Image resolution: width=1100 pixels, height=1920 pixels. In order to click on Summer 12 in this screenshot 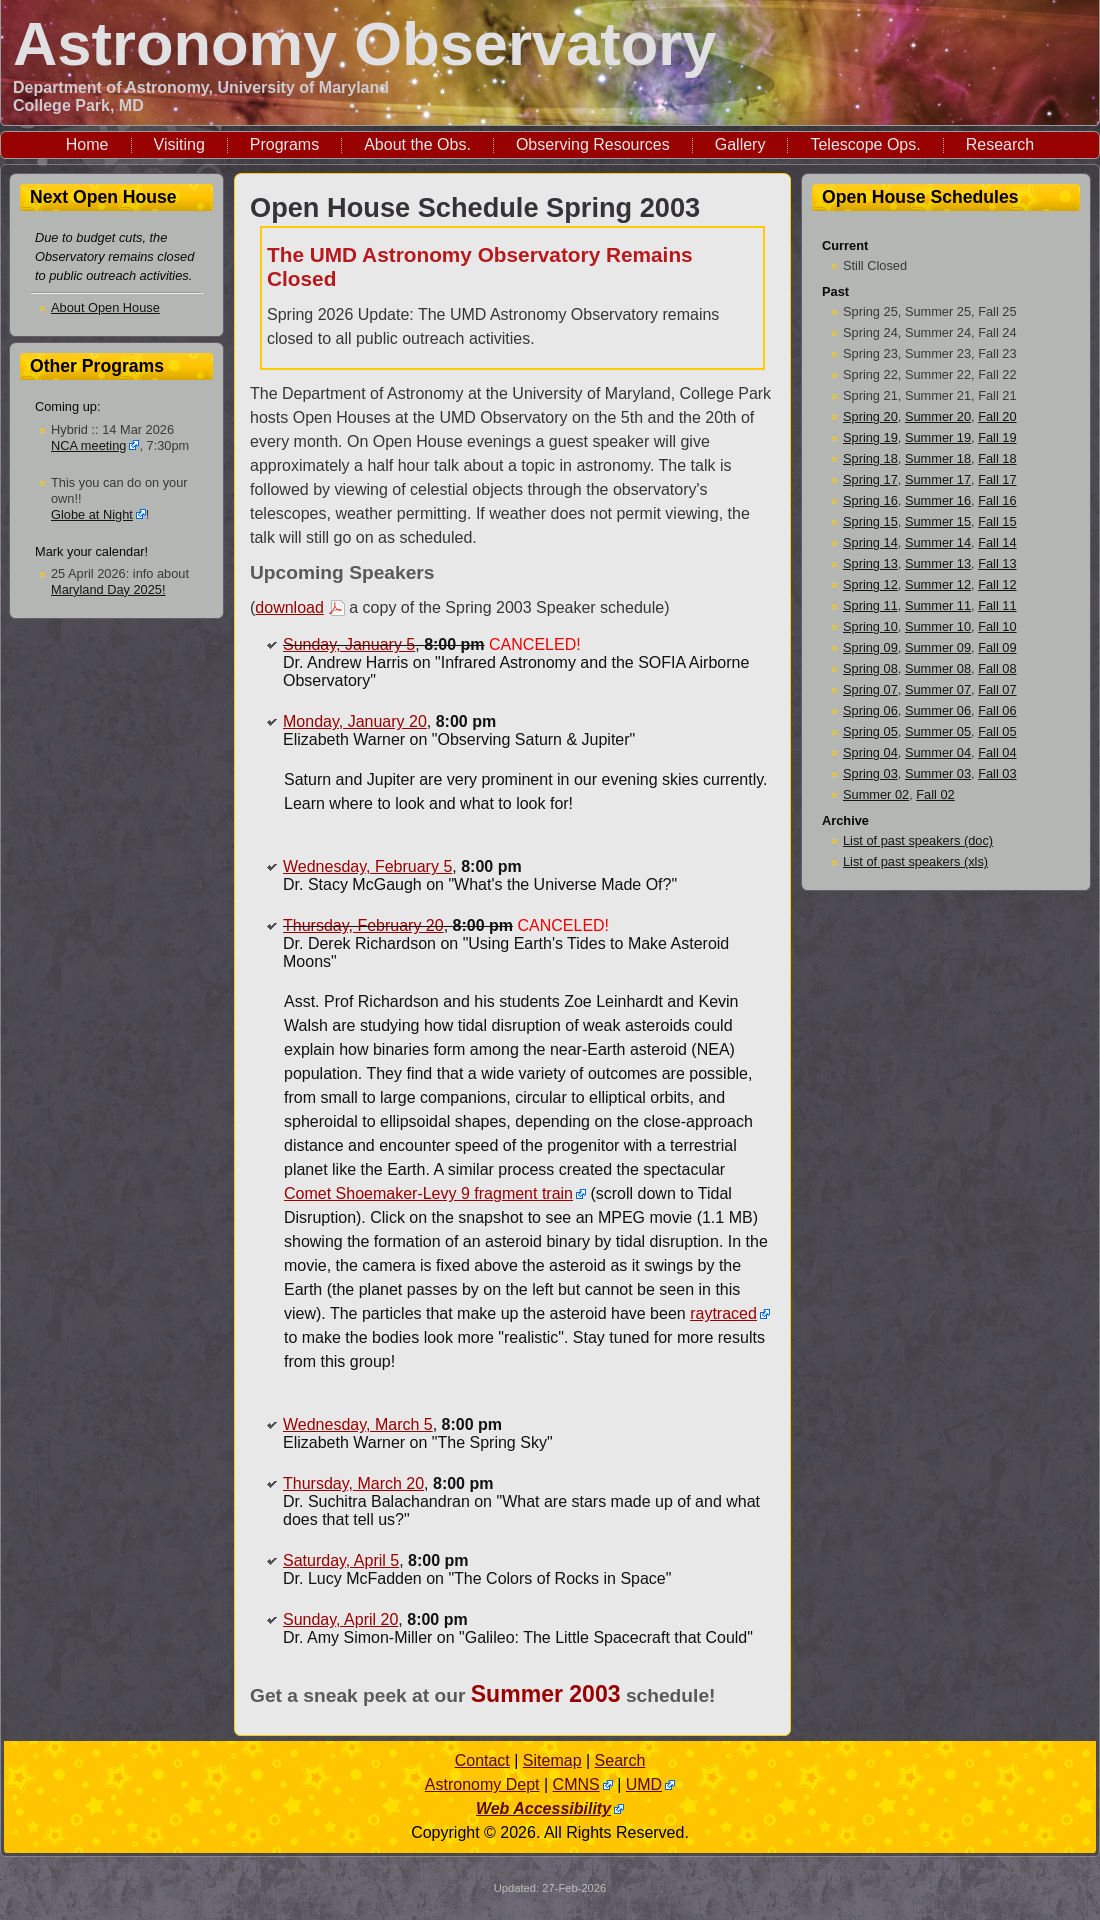, I will do `click(938, 584)`.